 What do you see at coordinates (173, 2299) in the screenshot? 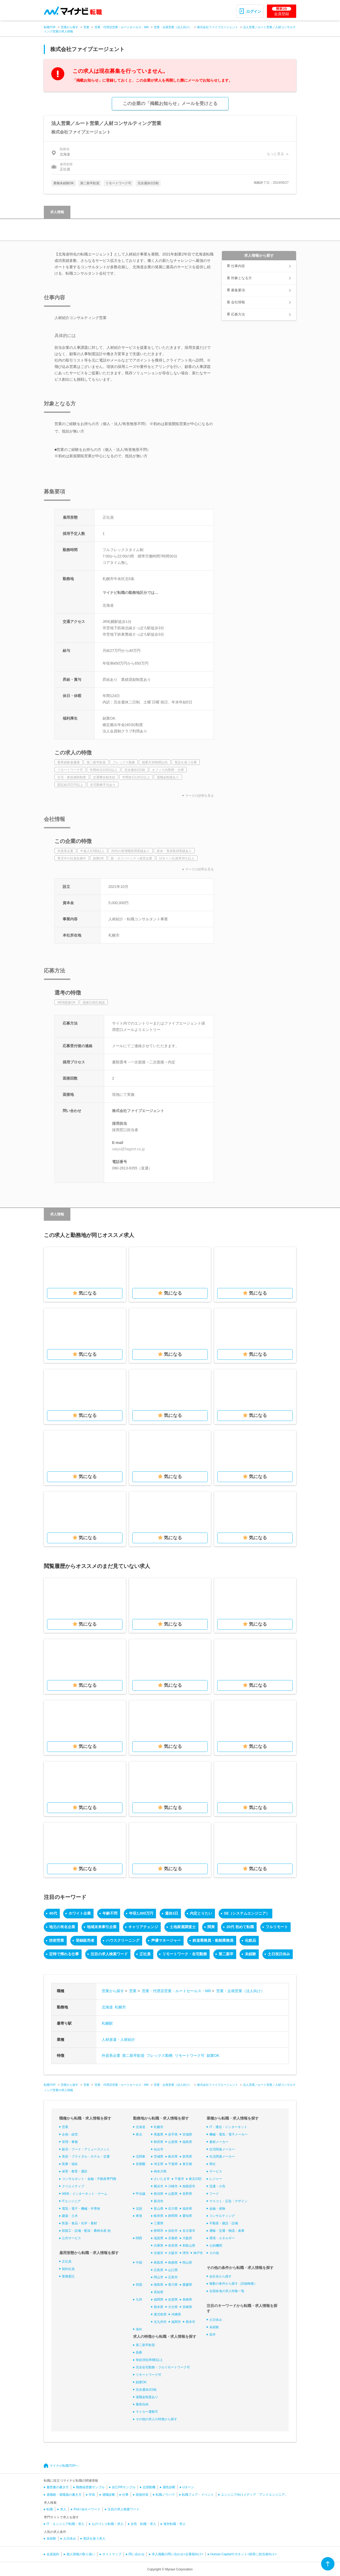
I see `佐賀県` at bounding box center [173, 2299].